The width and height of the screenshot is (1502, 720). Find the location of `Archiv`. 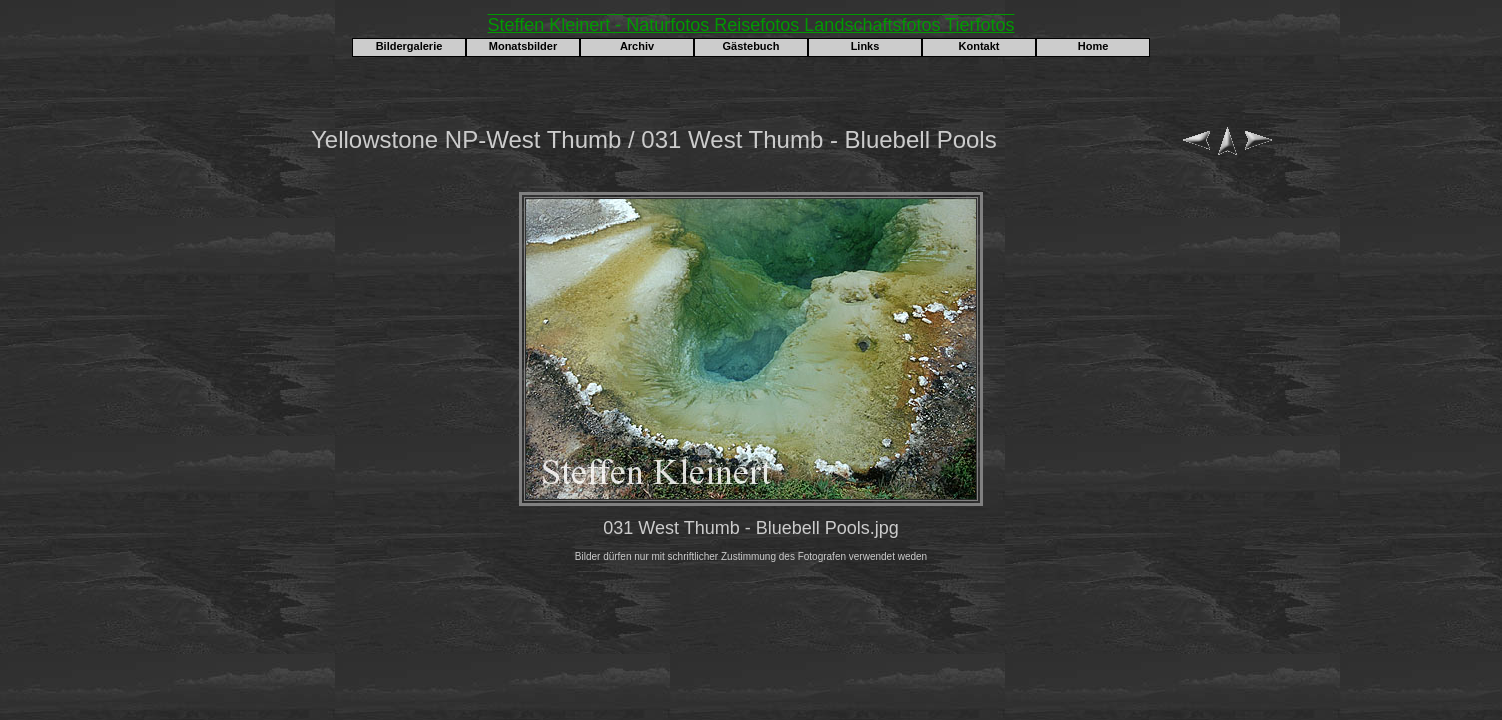

Archiv is located at coordinates (637, 46).